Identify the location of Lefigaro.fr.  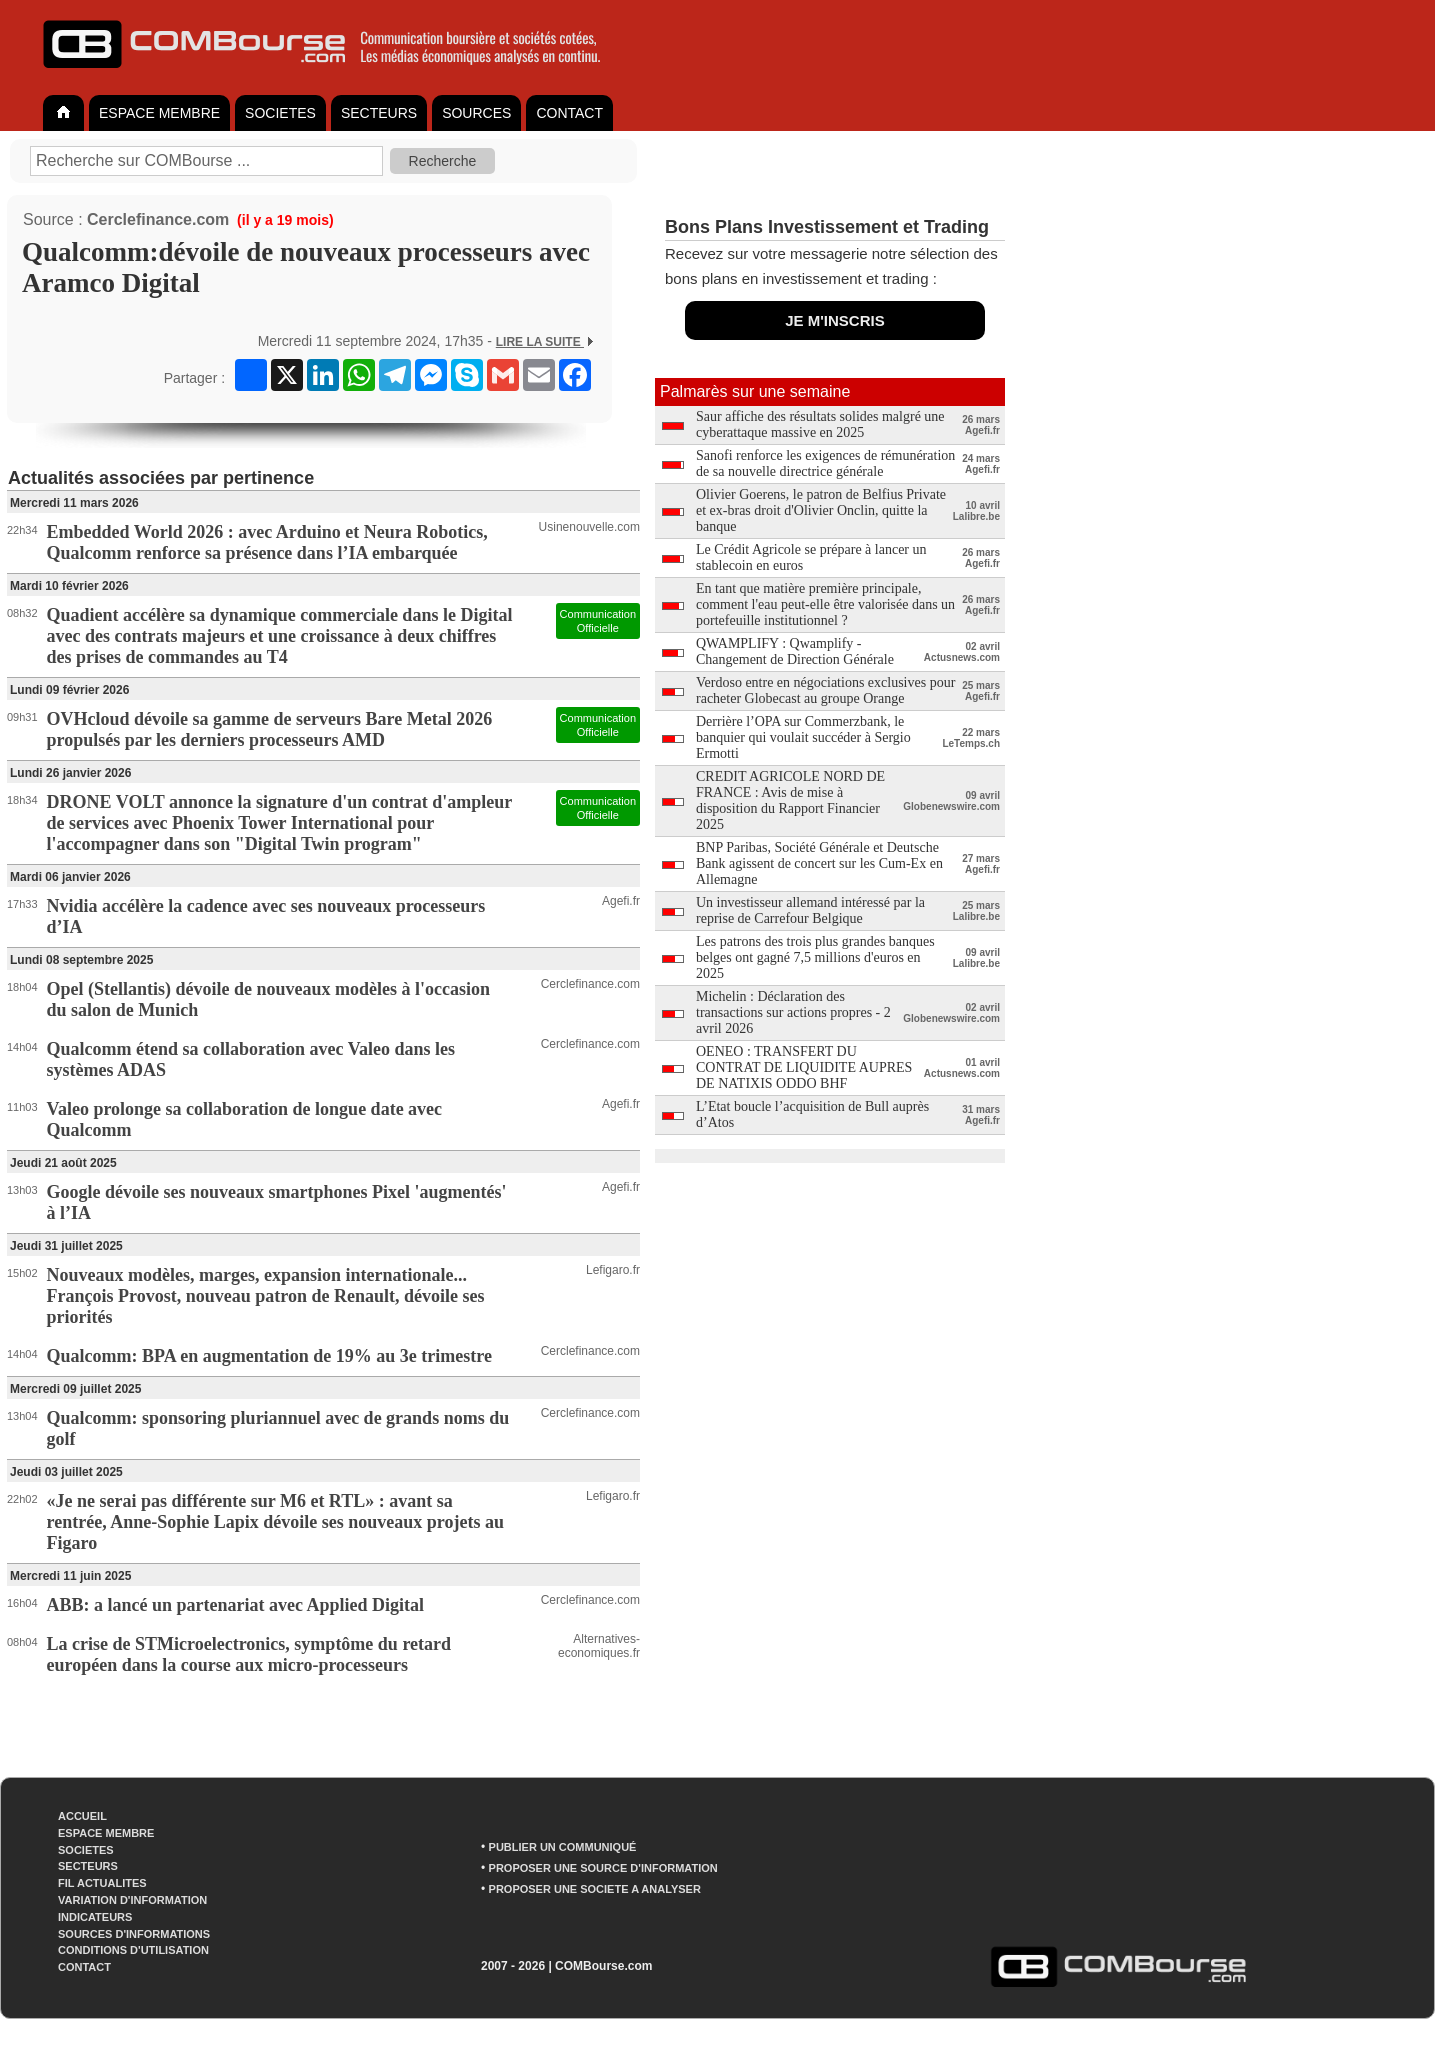
(613, 1270).